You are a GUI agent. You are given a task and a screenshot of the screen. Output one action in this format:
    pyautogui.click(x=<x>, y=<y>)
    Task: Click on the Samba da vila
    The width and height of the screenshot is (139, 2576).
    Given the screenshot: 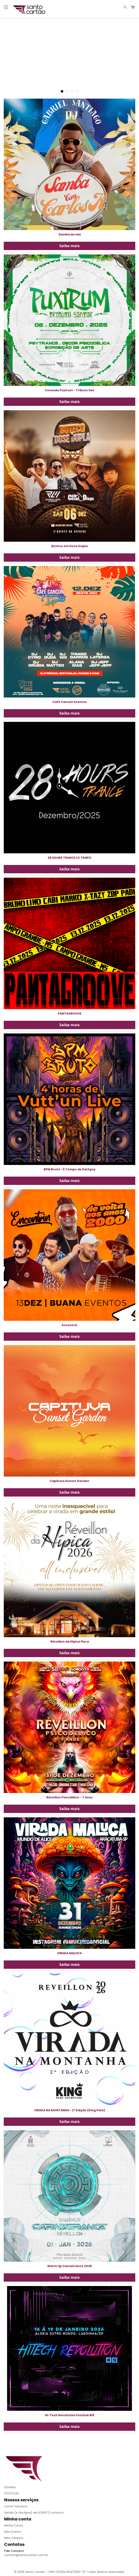 What is the action you would take?
    pyautogui.click(x=69, y=234)
    